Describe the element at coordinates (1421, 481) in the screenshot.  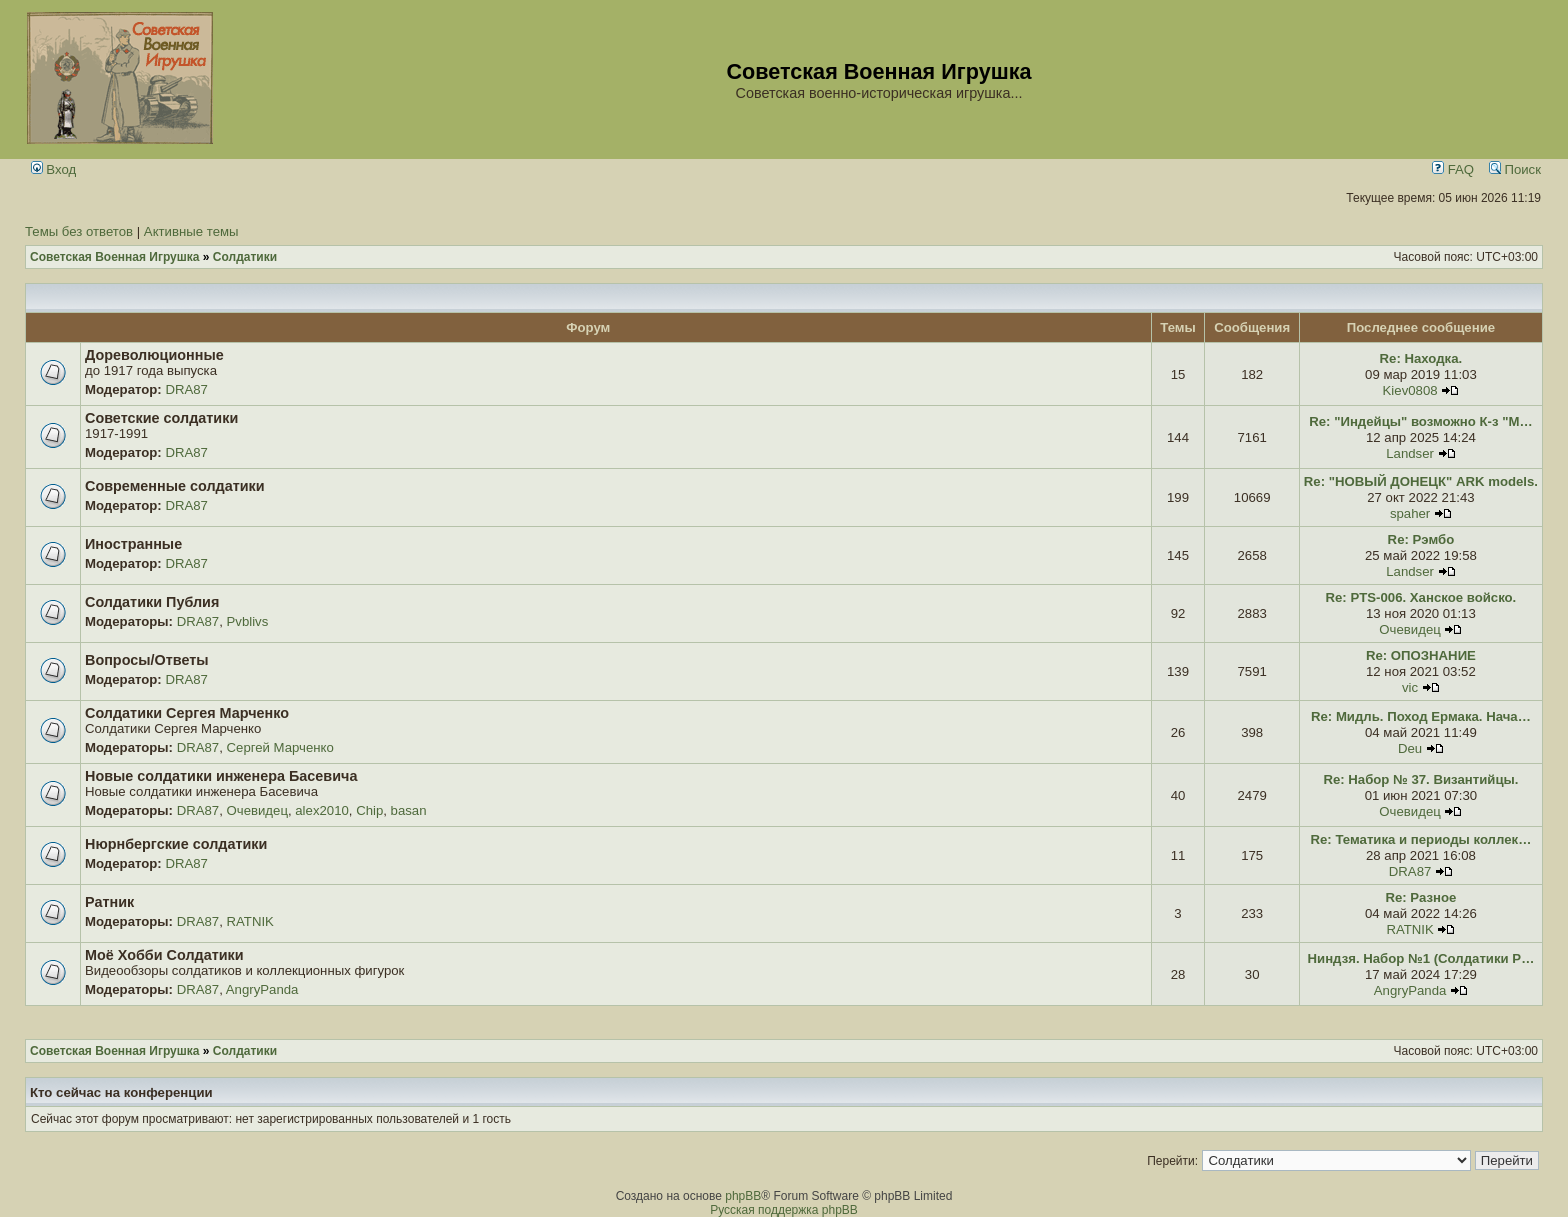
I see `Re: "НОВЫЙ ДОНЕЦК" ARK models.` at that location.